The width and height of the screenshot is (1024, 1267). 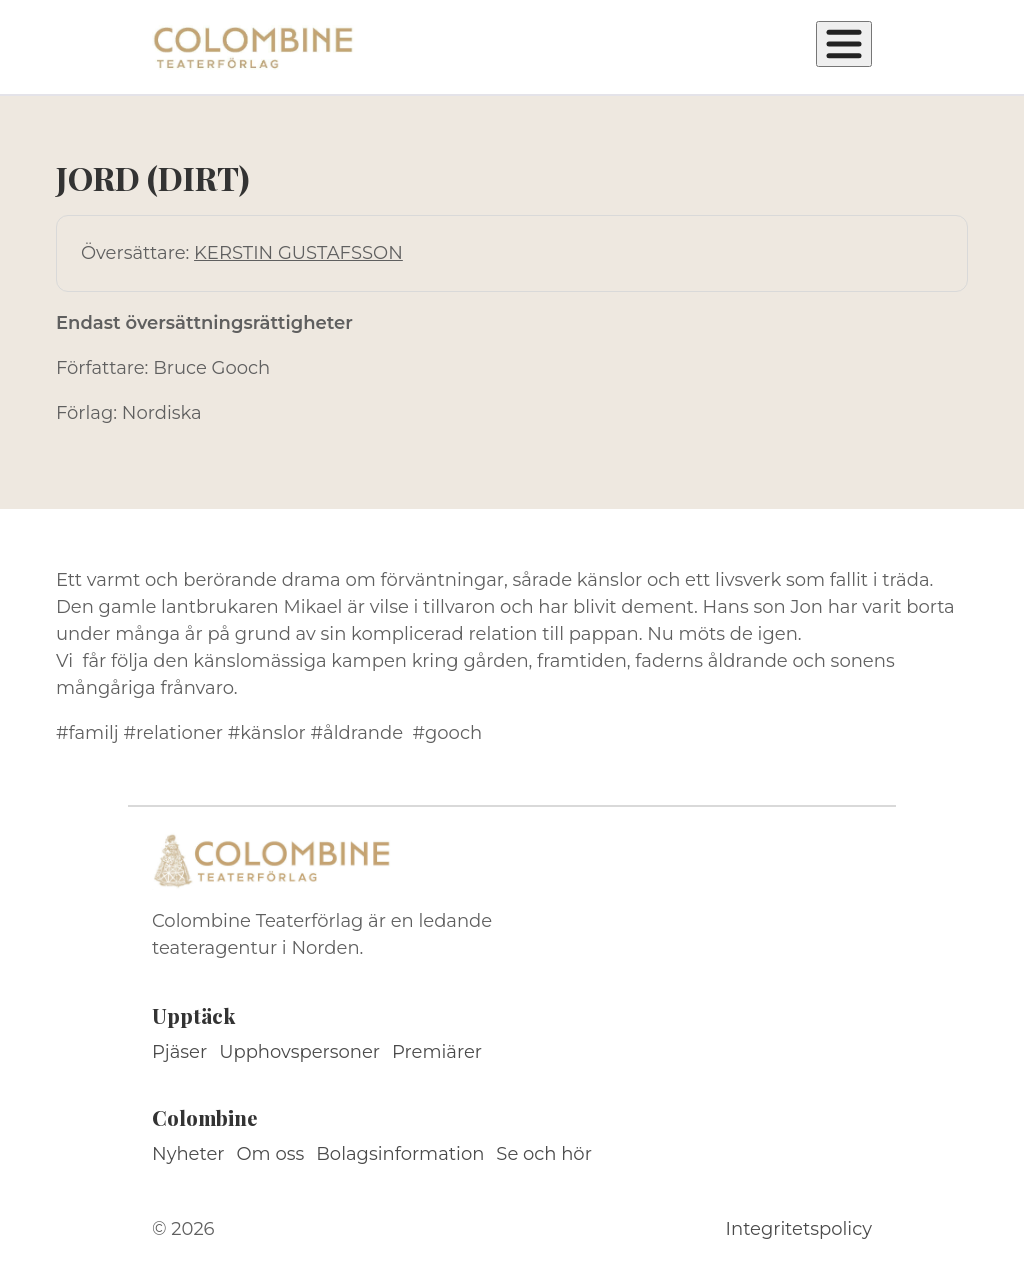 What do you see at coordinates (271, 1154) in the screenshot?
I see `Om oss` at bounding box center [271, 1154].